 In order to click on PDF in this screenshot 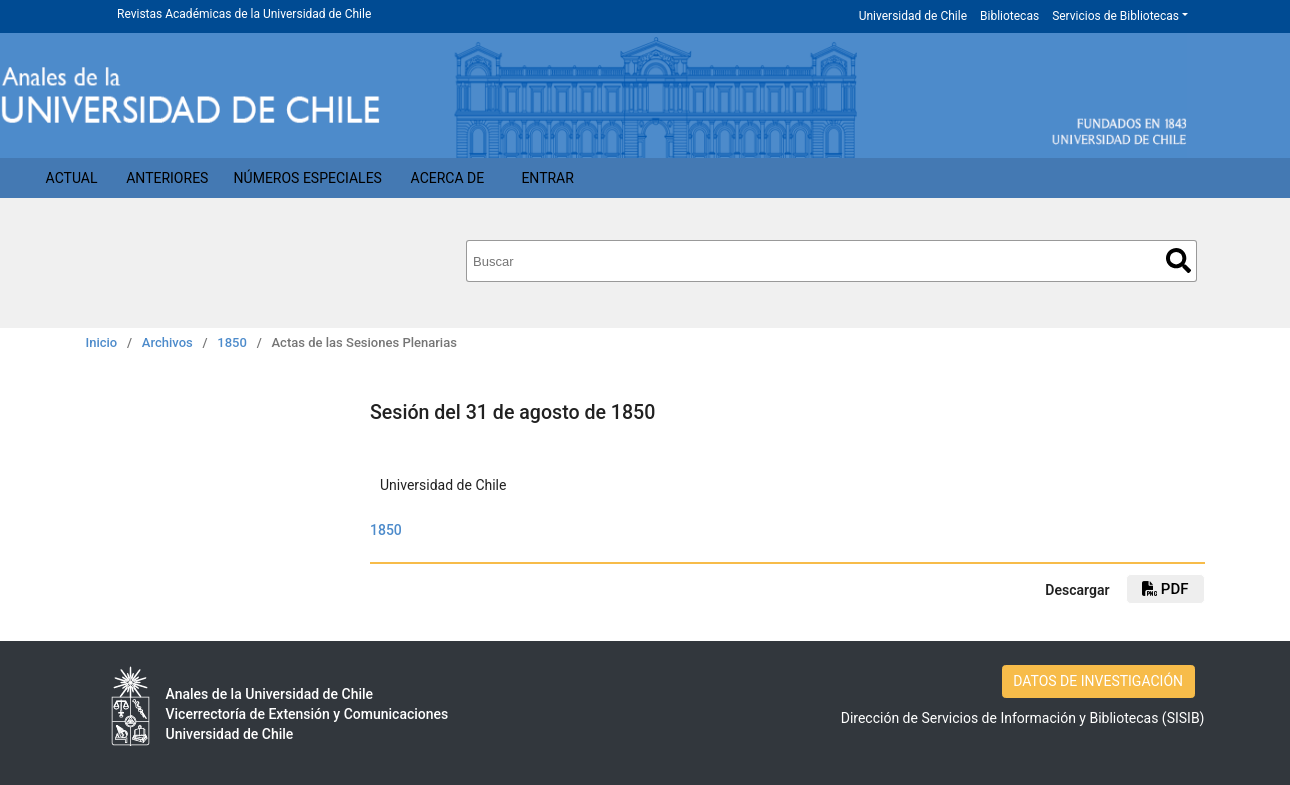, I will do `click(1165, 589)`.